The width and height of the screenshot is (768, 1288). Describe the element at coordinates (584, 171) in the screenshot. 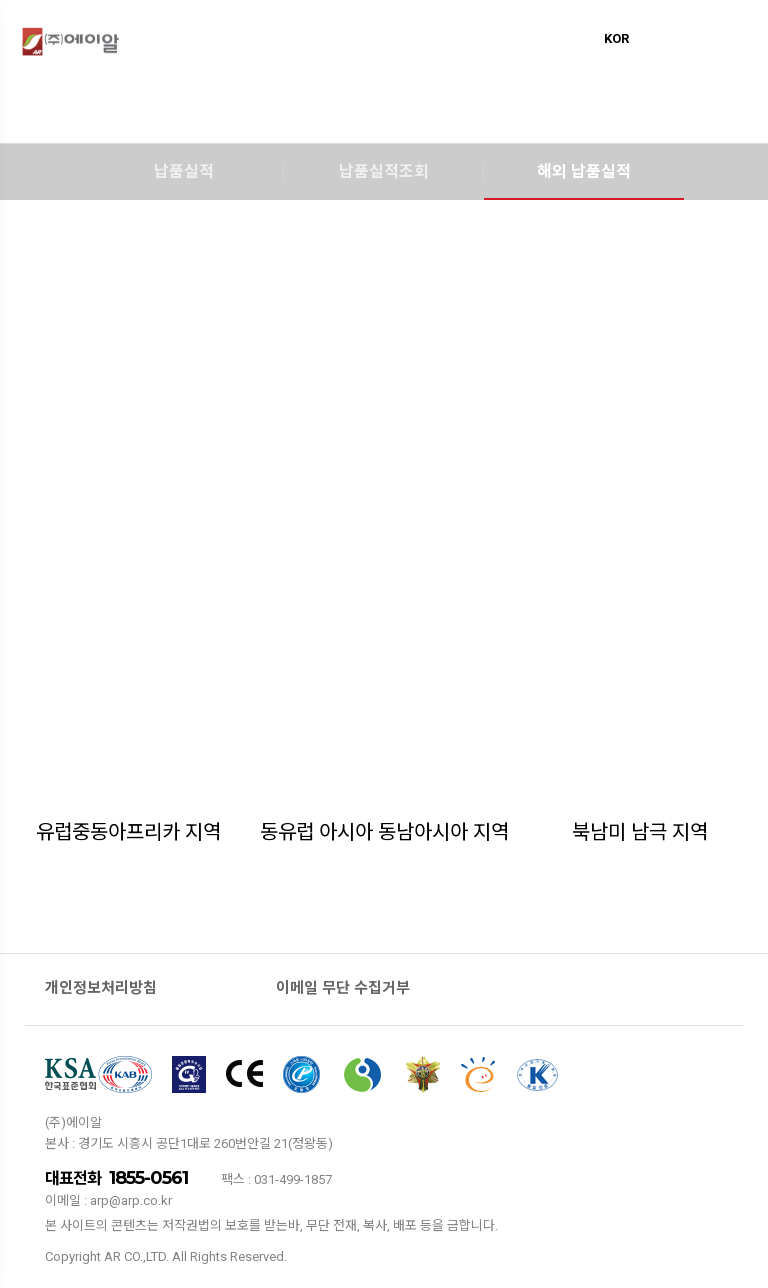

I see `해외 납품실적` at that location.